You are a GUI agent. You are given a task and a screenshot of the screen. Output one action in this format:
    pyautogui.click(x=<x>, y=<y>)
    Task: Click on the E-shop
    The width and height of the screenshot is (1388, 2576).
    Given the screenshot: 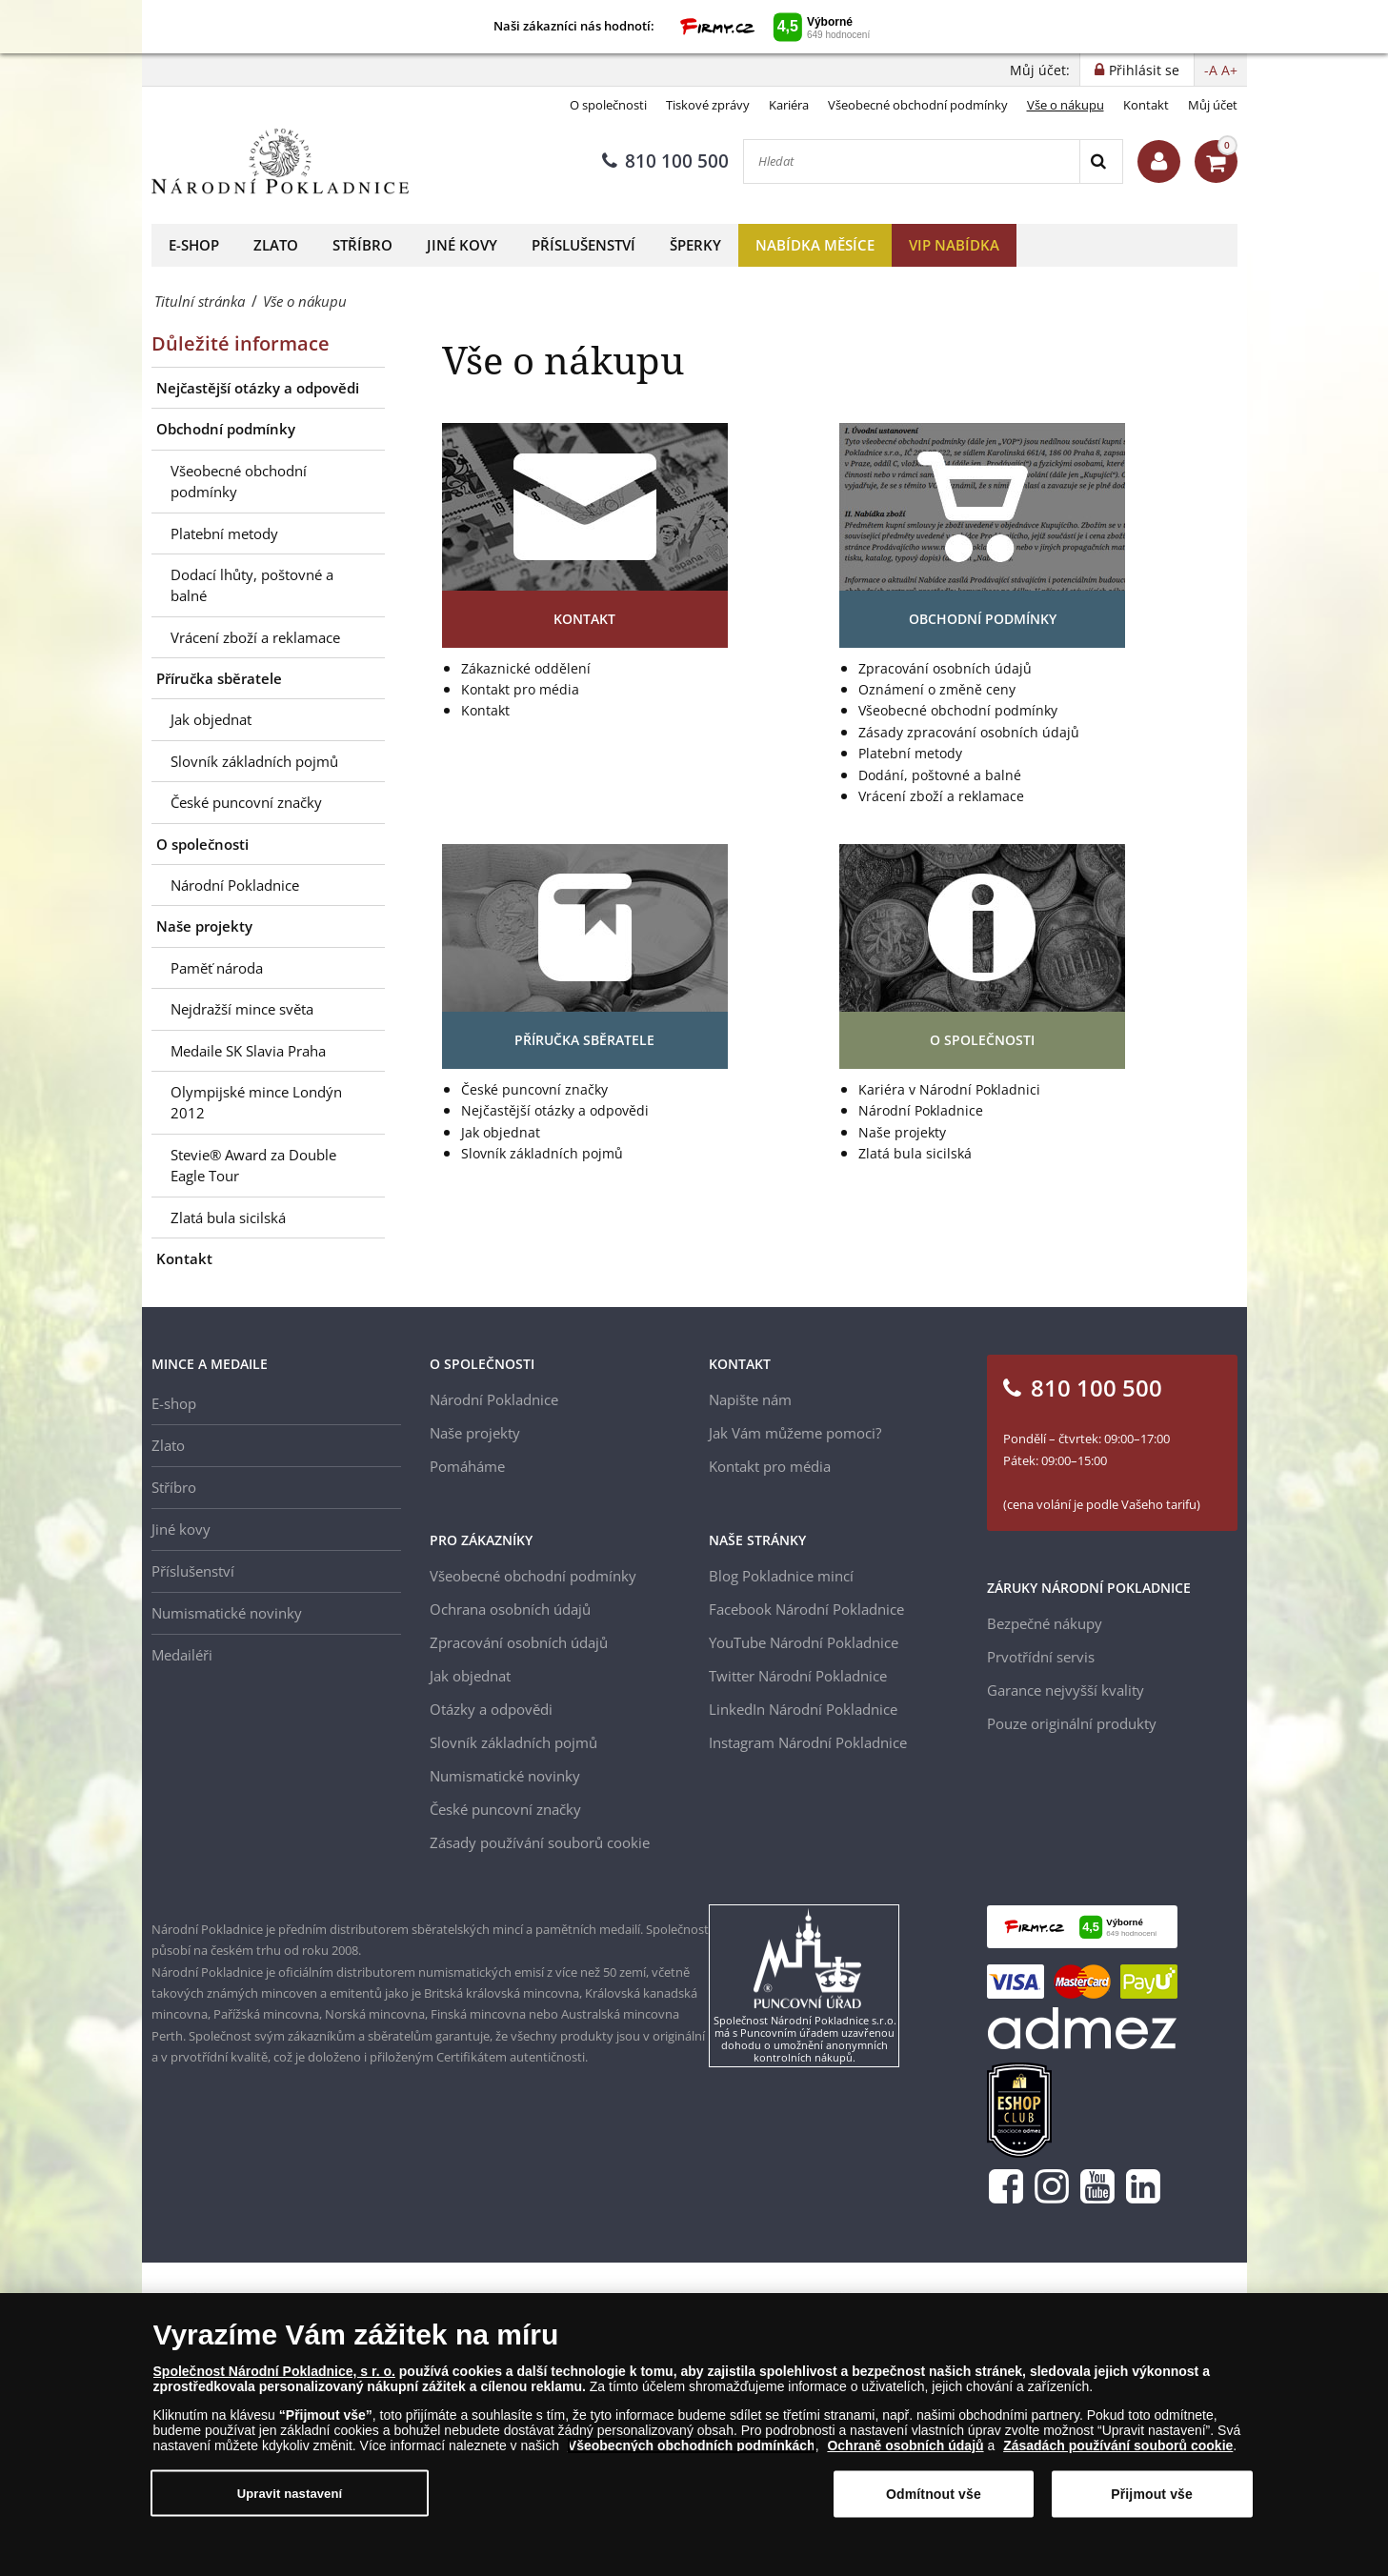 What is the action you would take?
    pyautogui.click(x=194, y=244)
    